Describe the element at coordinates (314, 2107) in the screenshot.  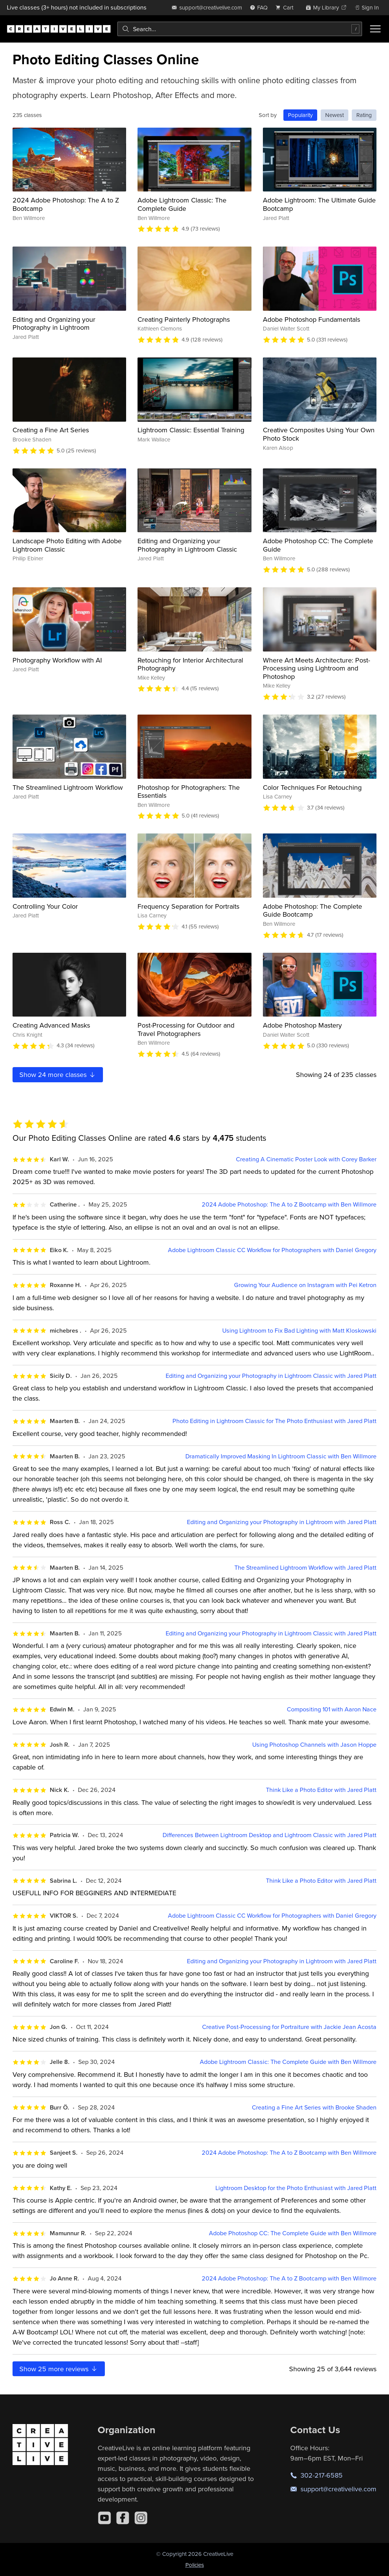
I see `Creating a Fine Art Series with Brooke Shaden` at that location.